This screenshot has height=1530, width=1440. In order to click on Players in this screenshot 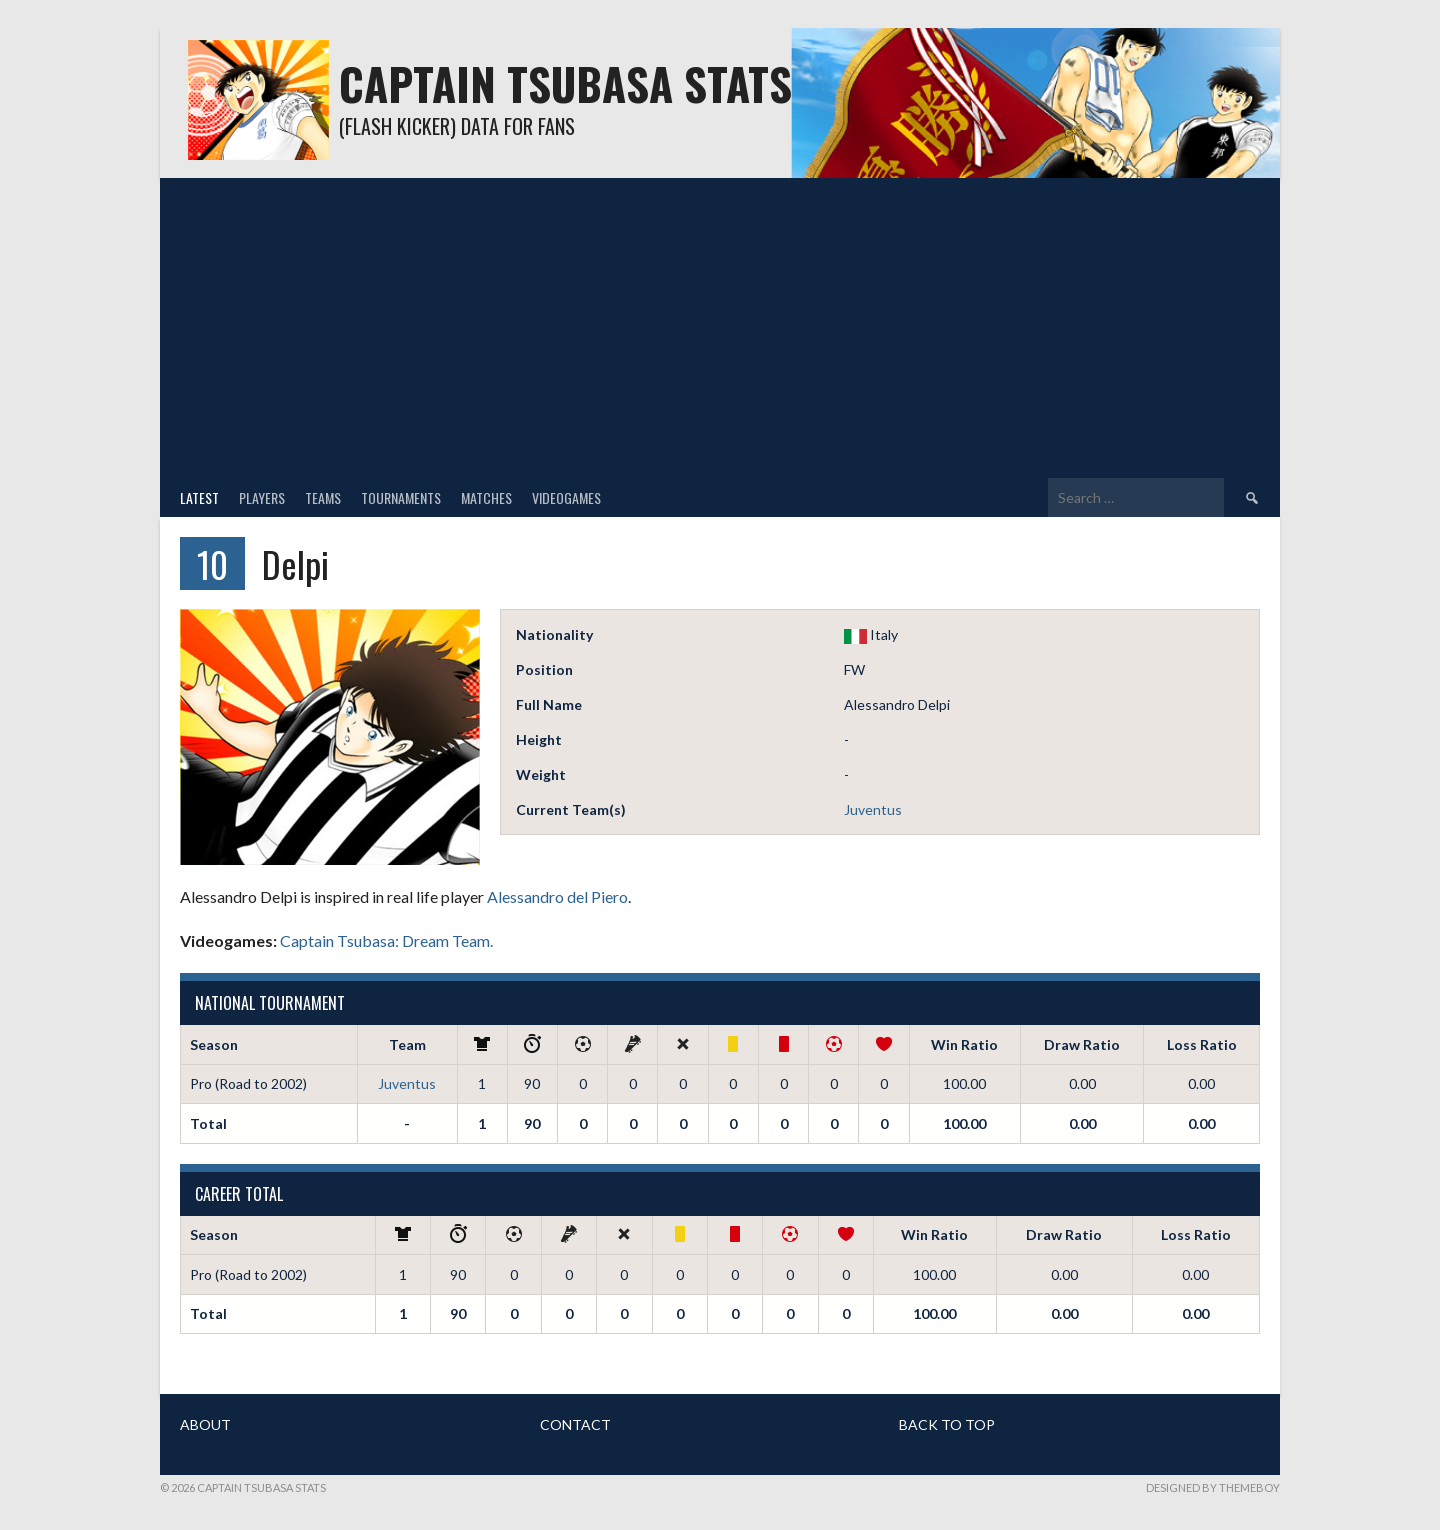, I will do `click(262, 497)`.